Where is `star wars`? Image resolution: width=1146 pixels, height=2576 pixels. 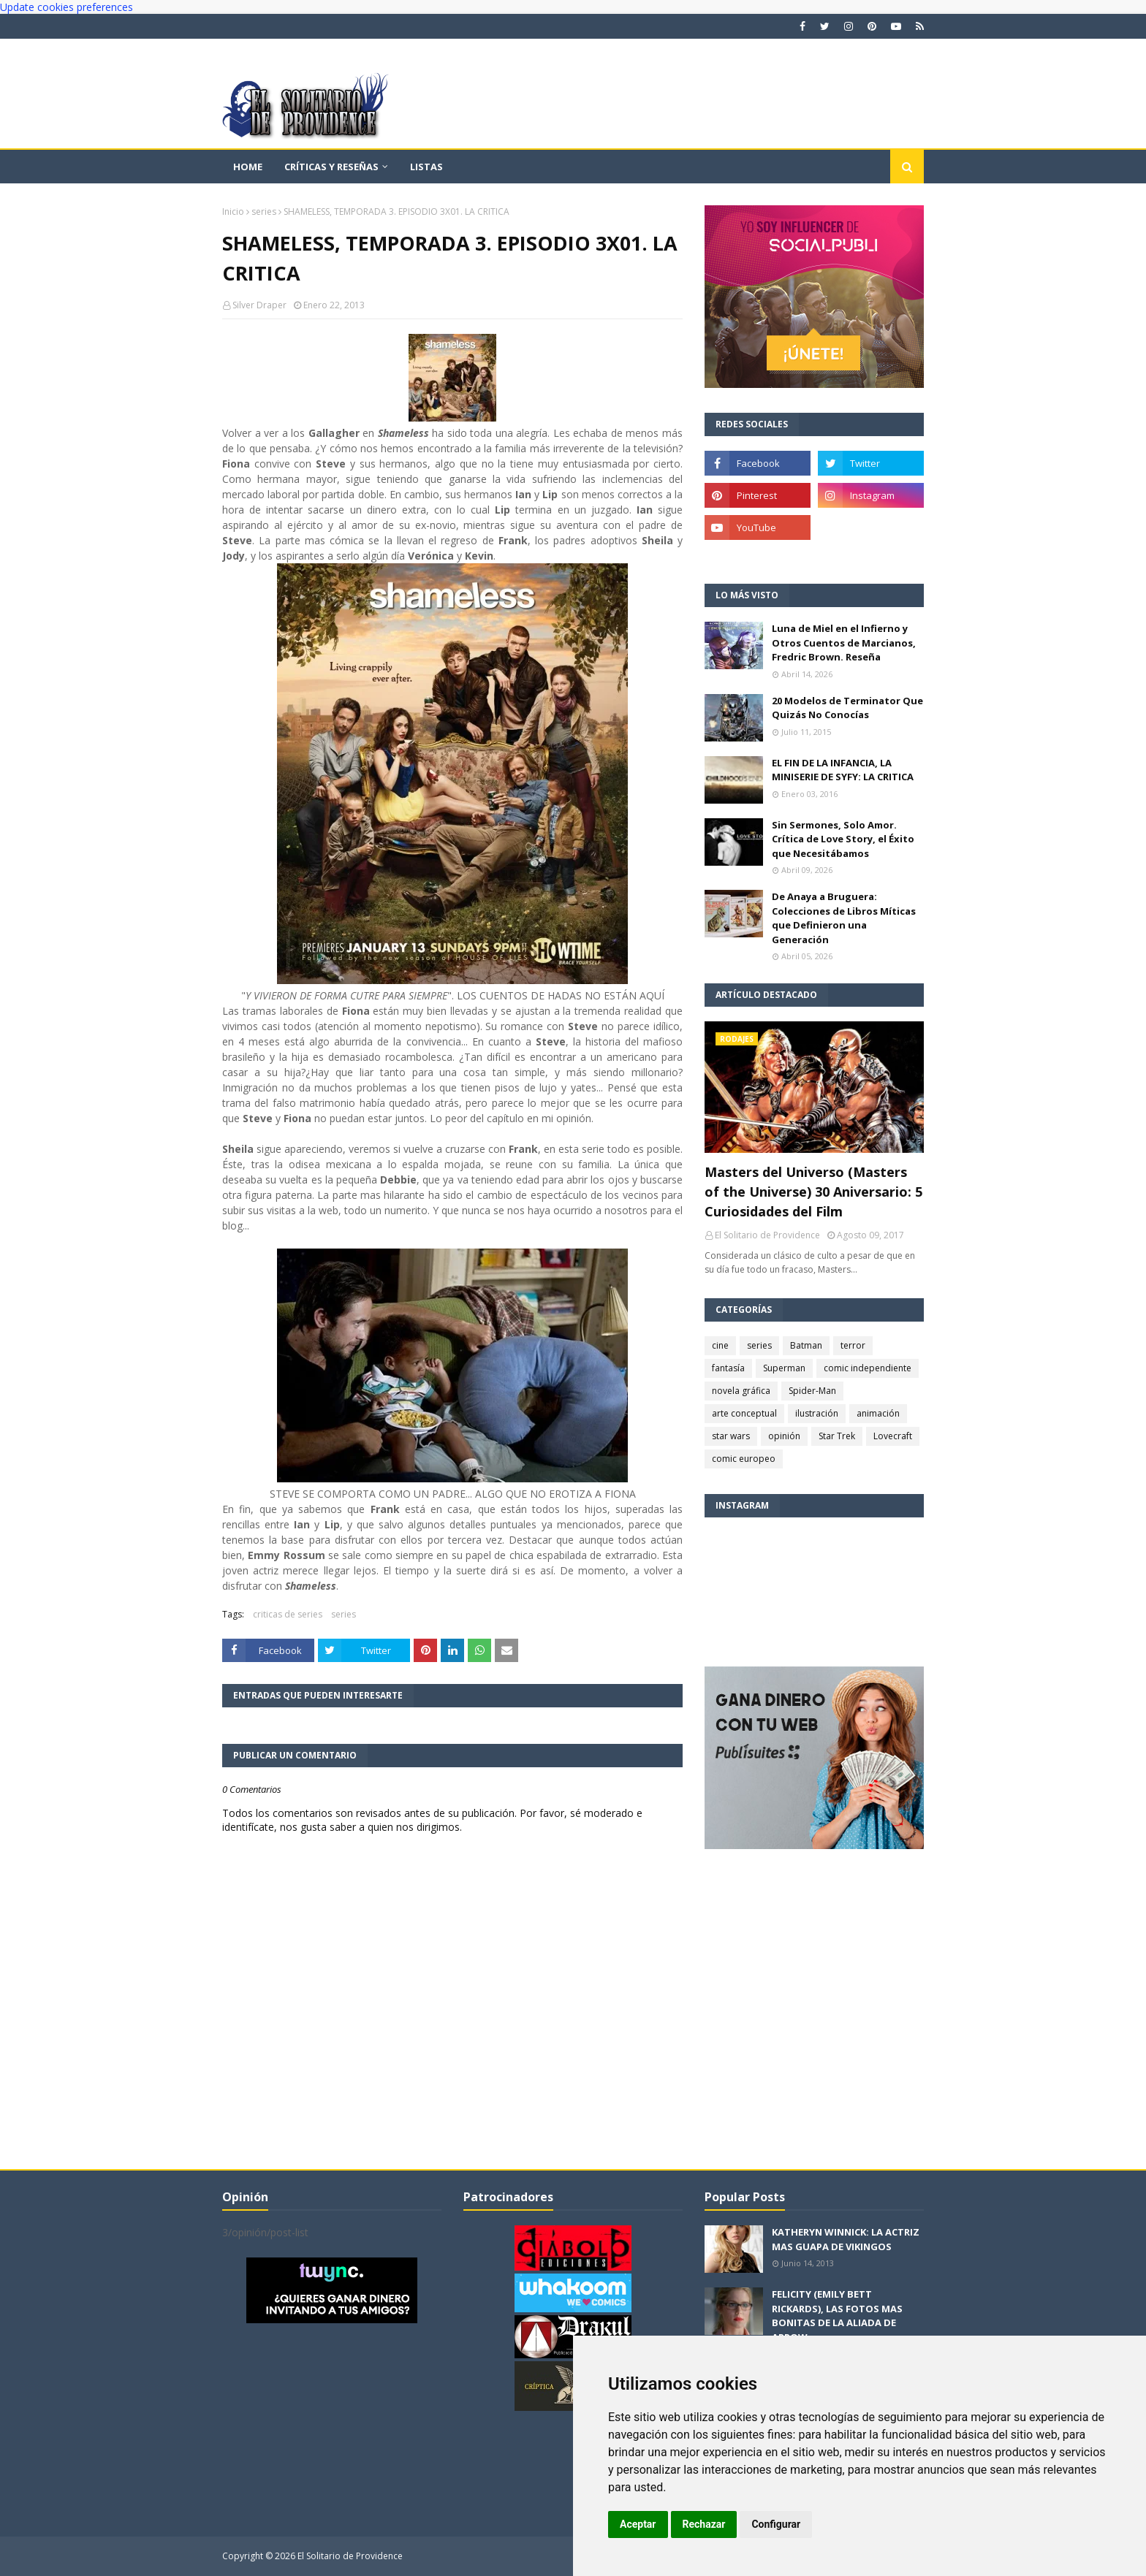
star wars is located at coordinates (731, 1436).